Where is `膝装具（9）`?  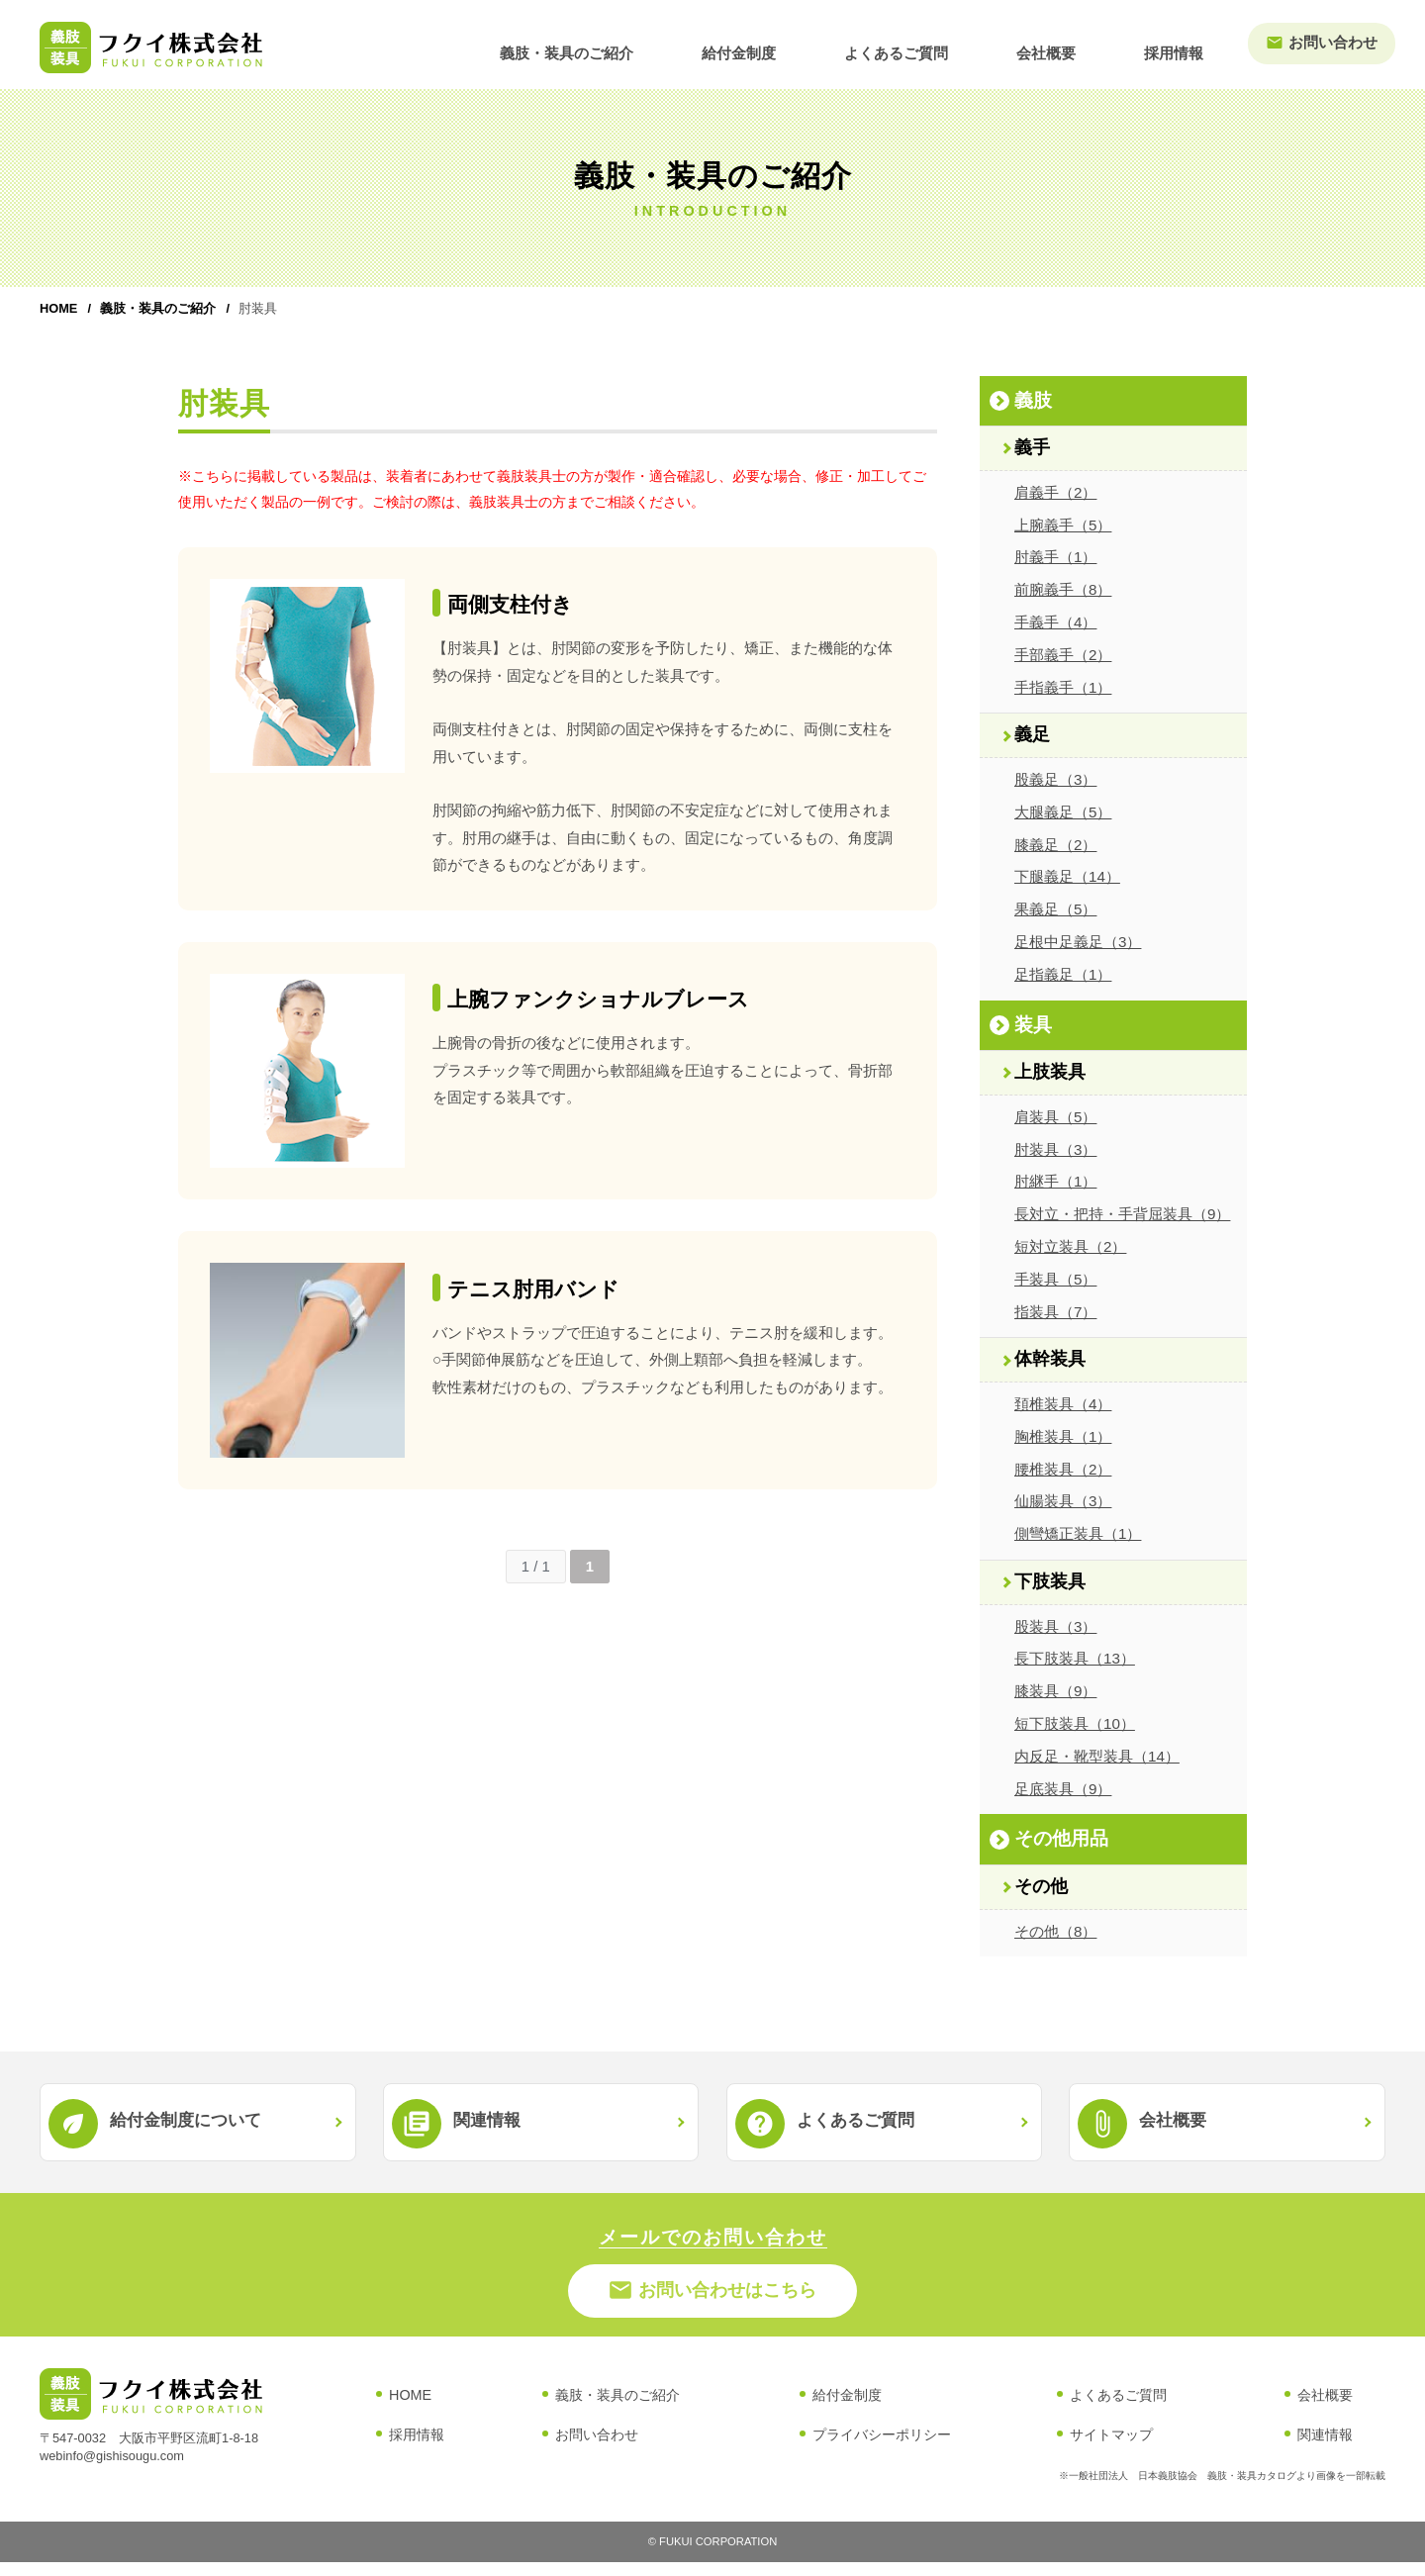 膝装具（9） is located at coordinates (1055, 1690).